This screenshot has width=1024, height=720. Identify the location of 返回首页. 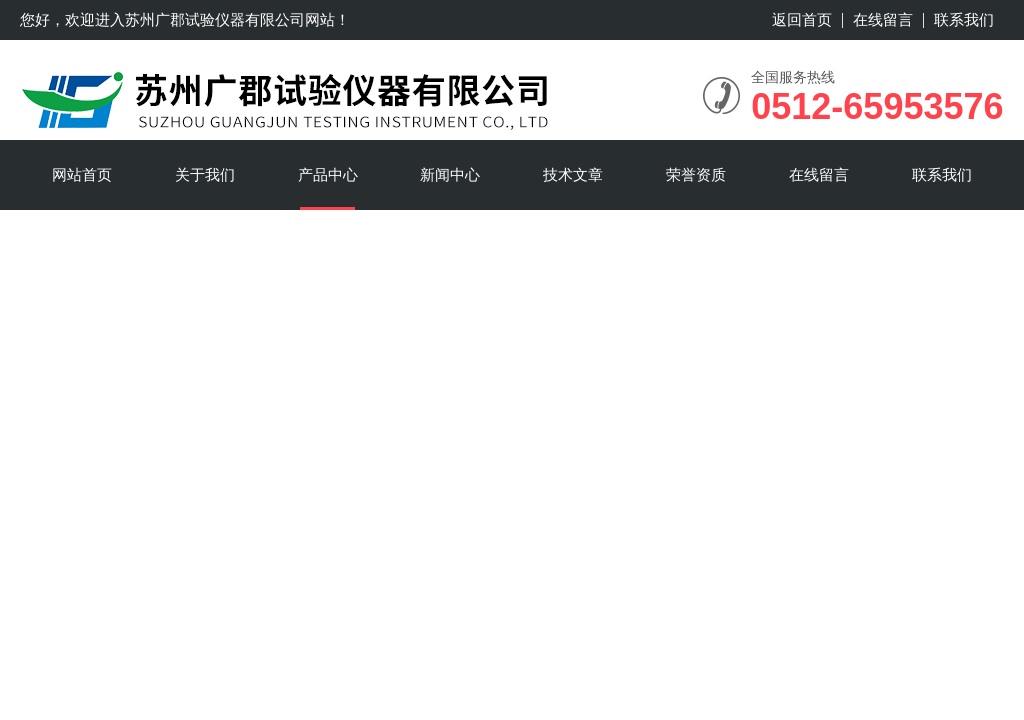
(802, 19).